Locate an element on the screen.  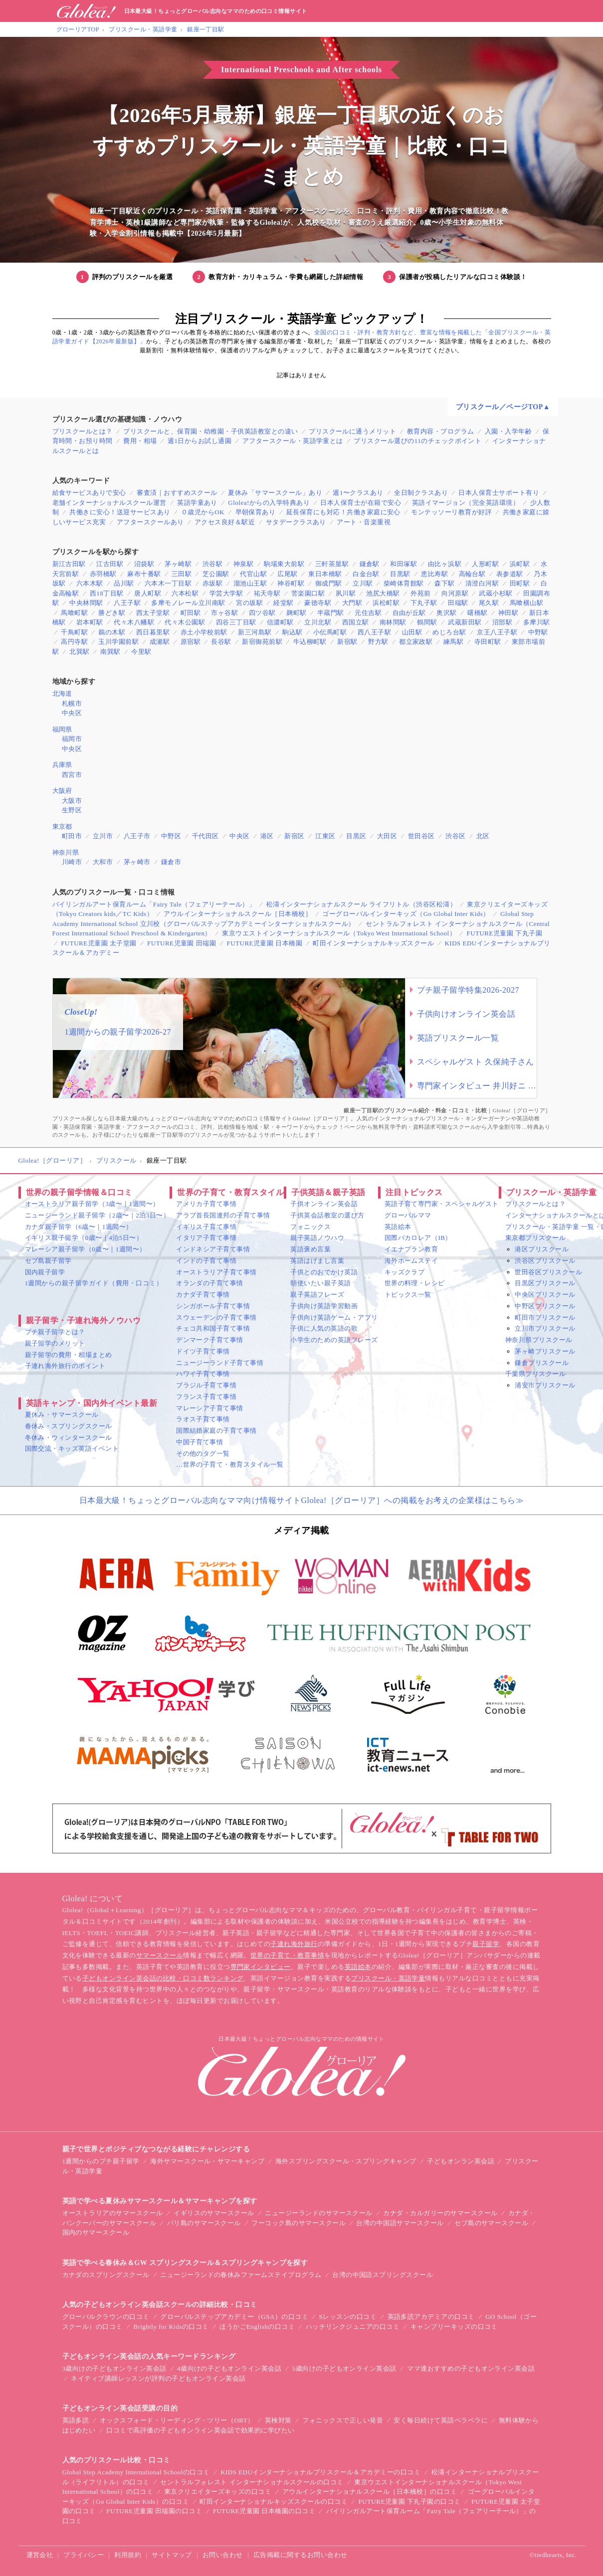
ゴーグローバルインターキッズ（Go Global Inter Kids） is located at coordinates (405, 913).